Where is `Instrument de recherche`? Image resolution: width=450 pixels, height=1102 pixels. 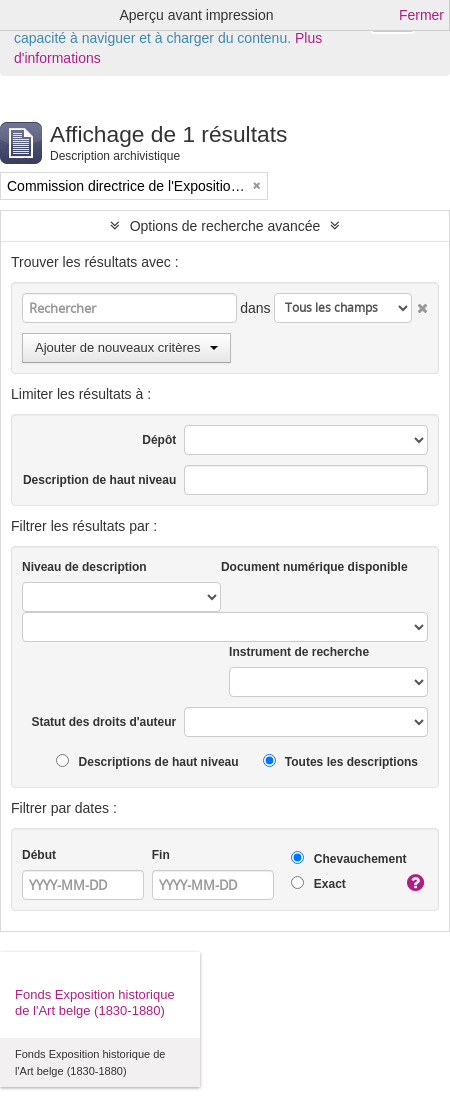
Instrument de recherche is located at coordinates (299, 652).